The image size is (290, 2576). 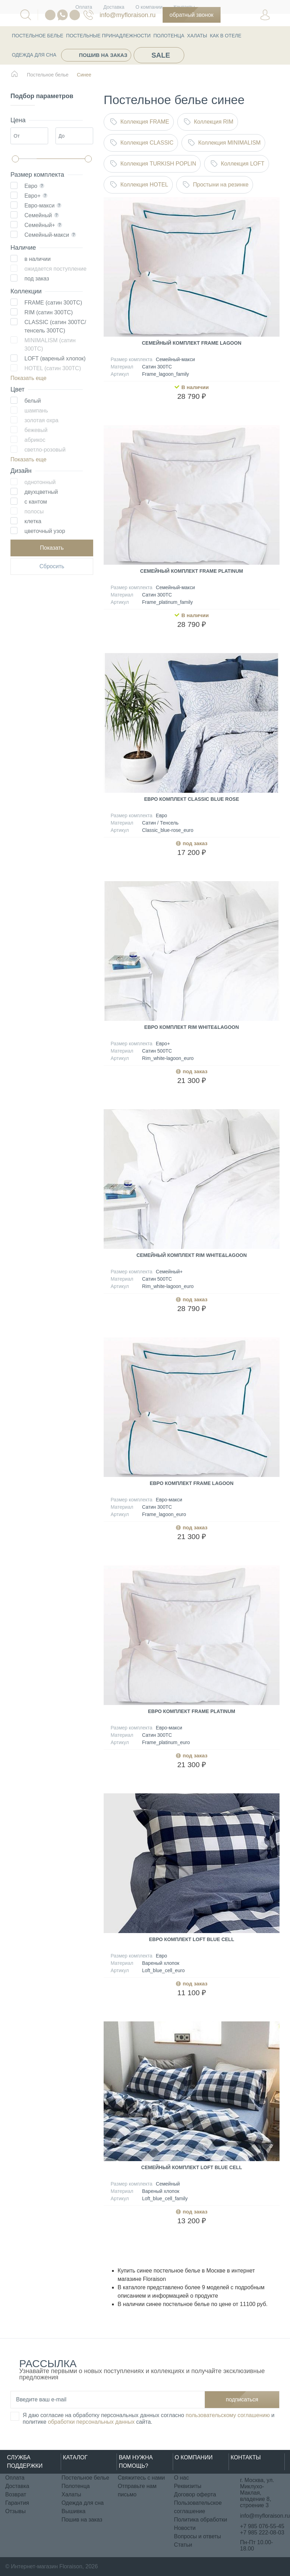 What do you see at coordinates (14, 2478) in the screenshot?
I see `Оплата` at bounding box center [14, 2478].